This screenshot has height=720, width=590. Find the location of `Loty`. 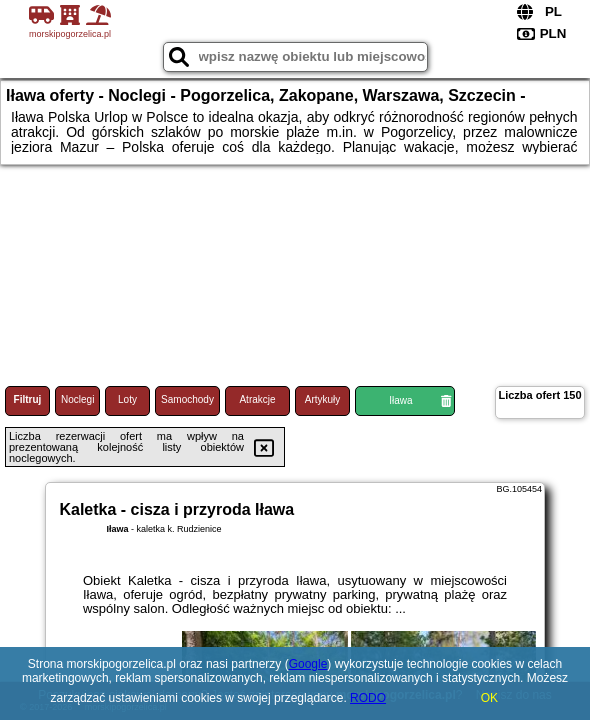

Loty is located at coordinates (127, 399).